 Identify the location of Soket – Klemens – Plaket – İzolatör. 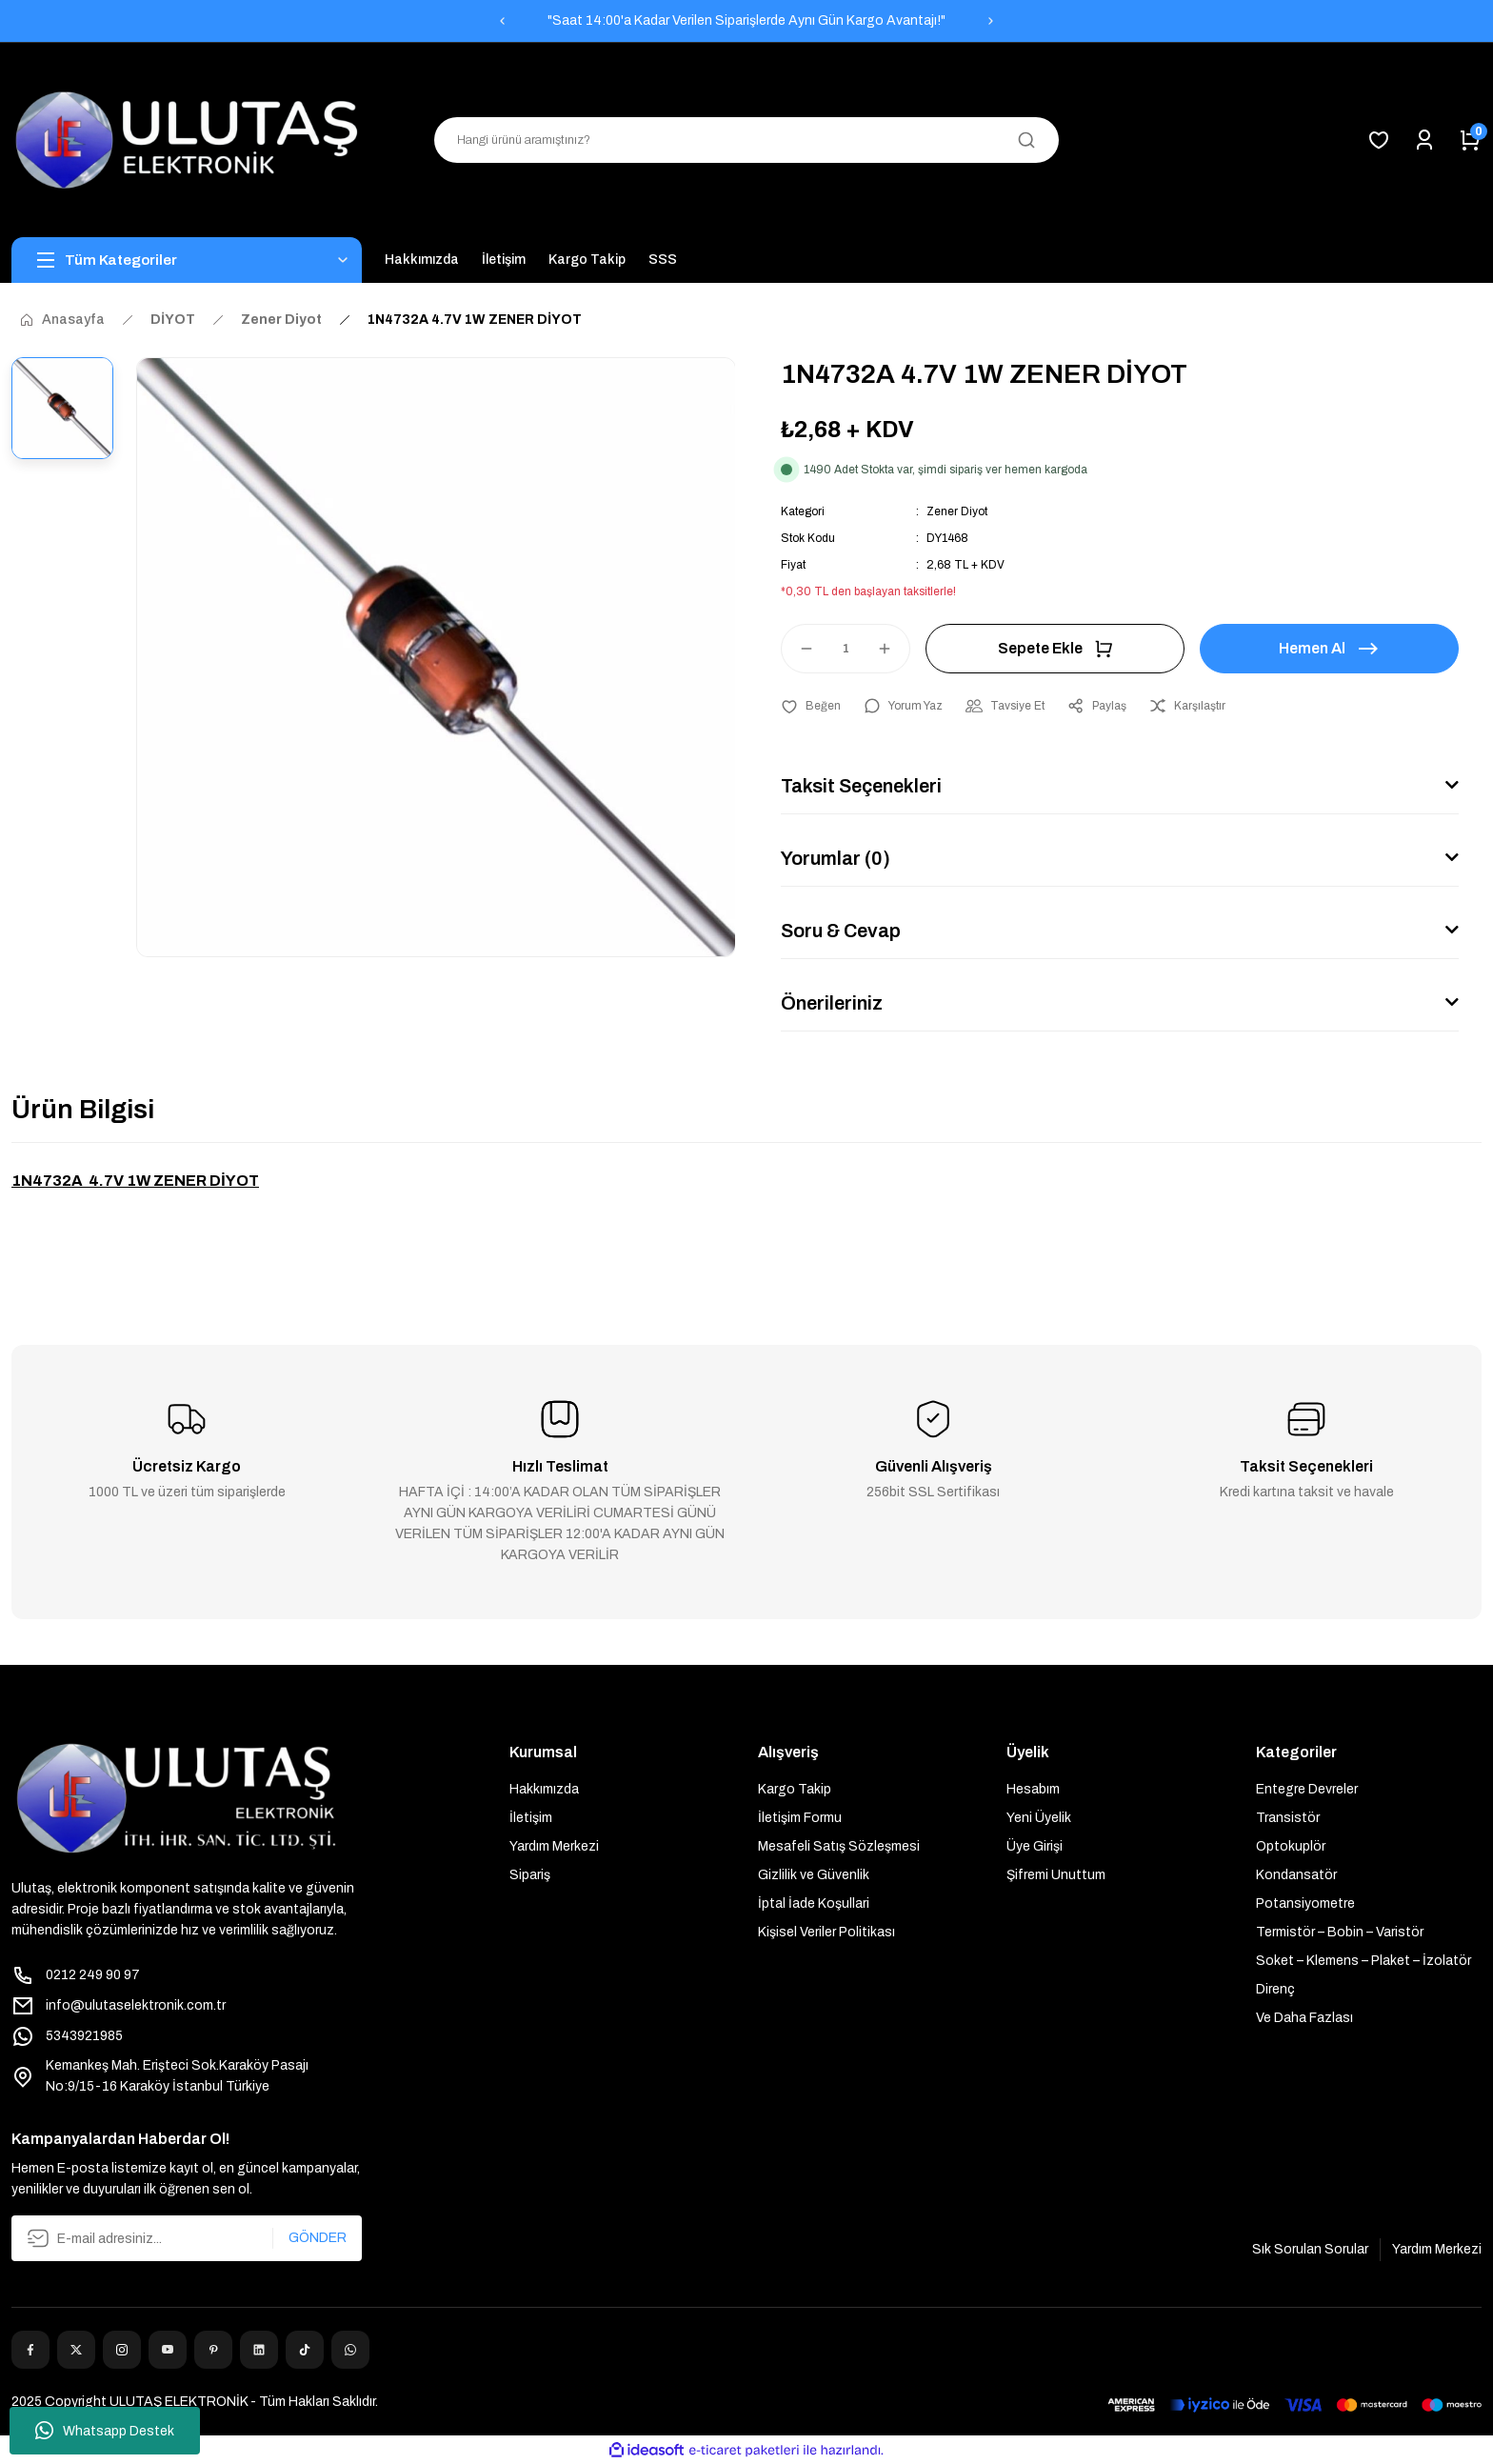
(1363, 1960).